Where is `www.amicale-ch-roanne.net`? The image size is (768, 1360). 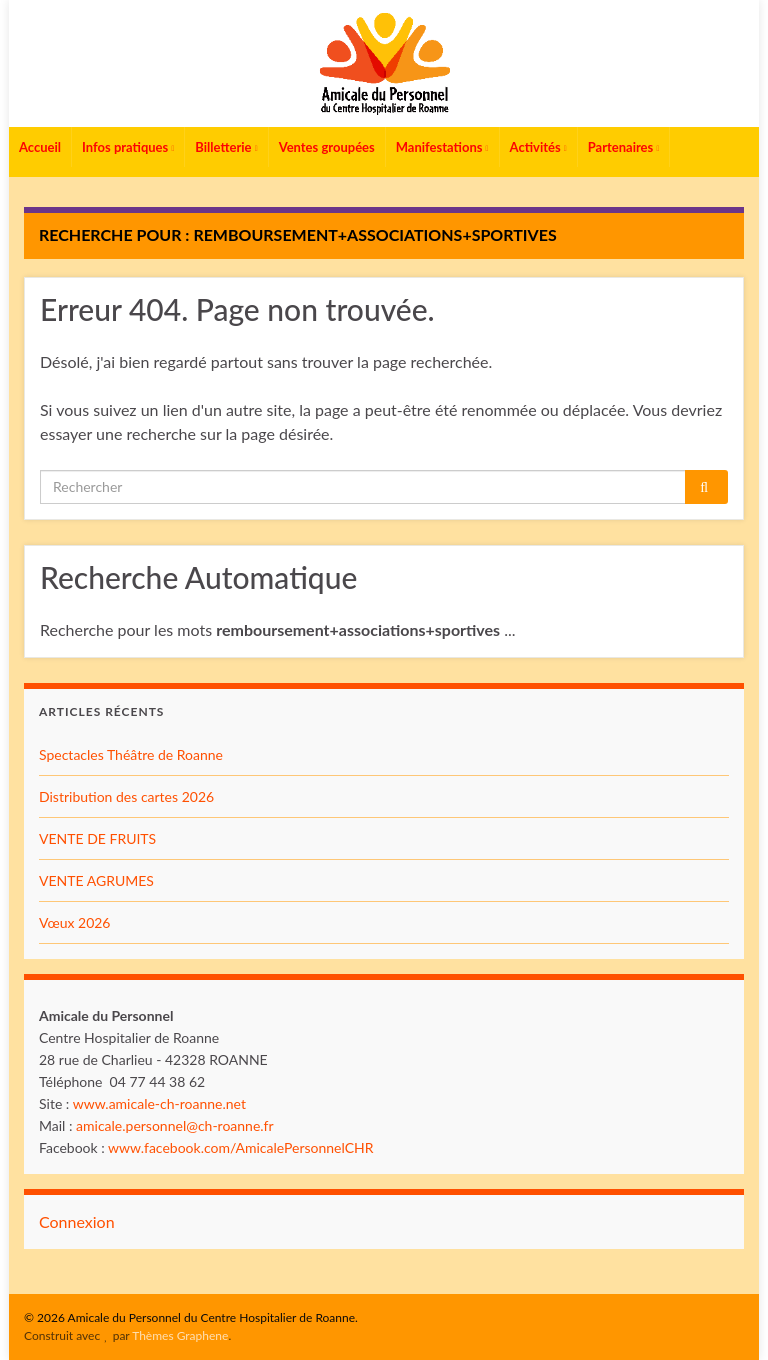
www.amicale-ch-roanne.net is located at coordinates (159, 1103).